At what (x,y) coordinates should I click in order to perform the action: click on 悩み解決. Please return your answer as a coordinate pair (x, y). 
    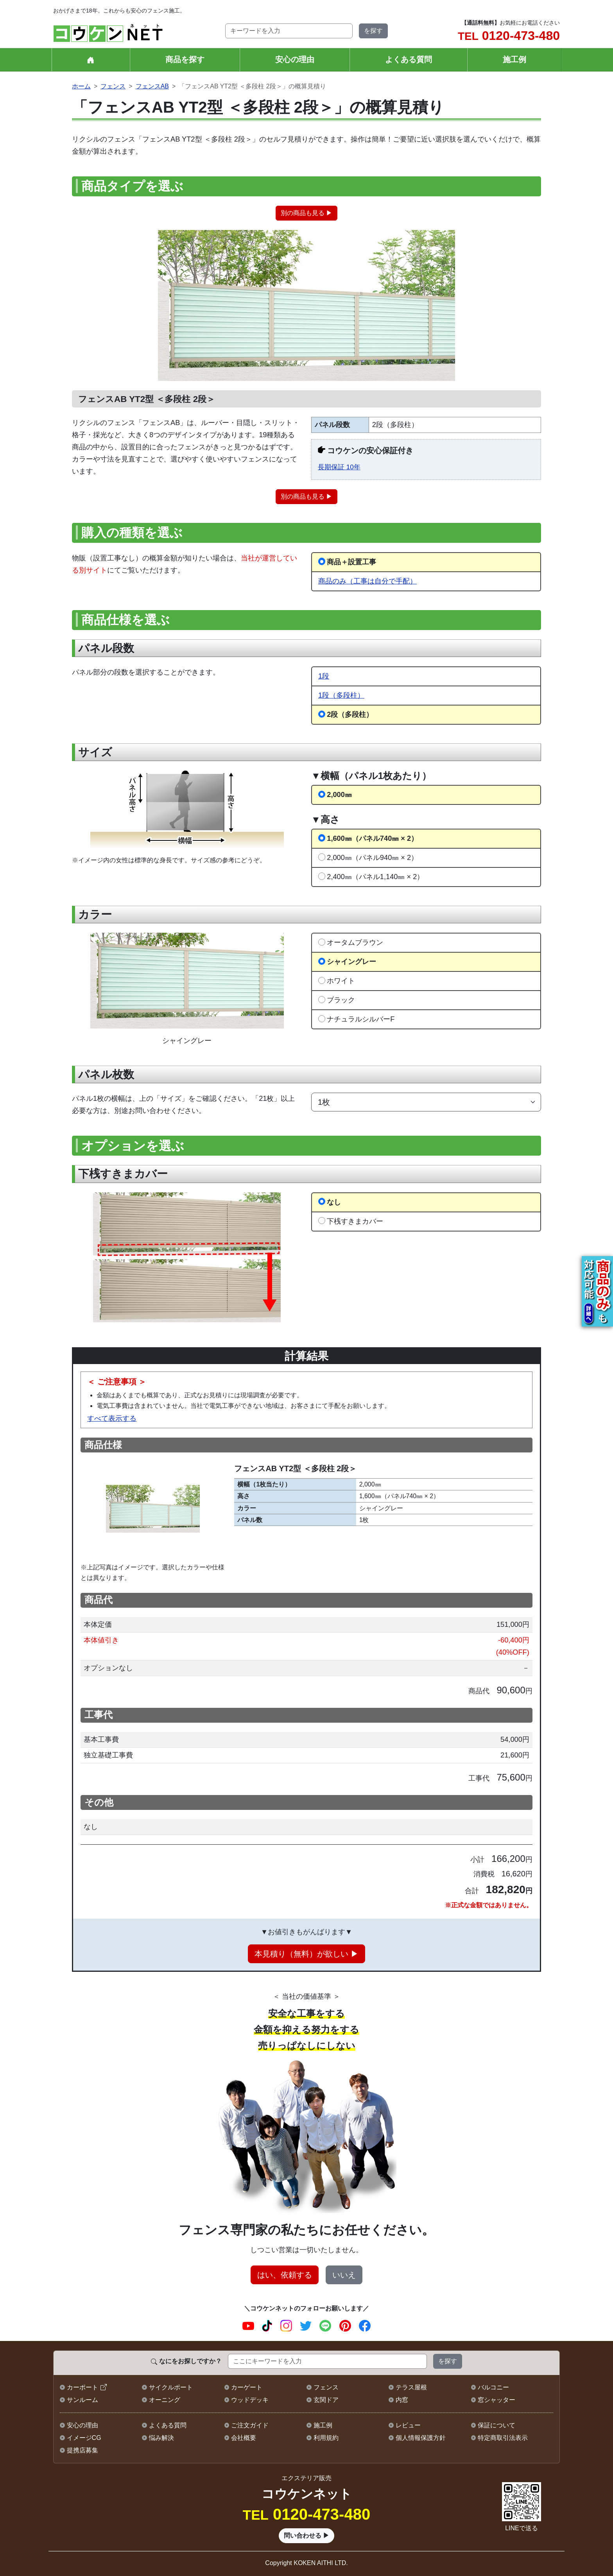
    Looking at the image, I should click on (161, 2437).